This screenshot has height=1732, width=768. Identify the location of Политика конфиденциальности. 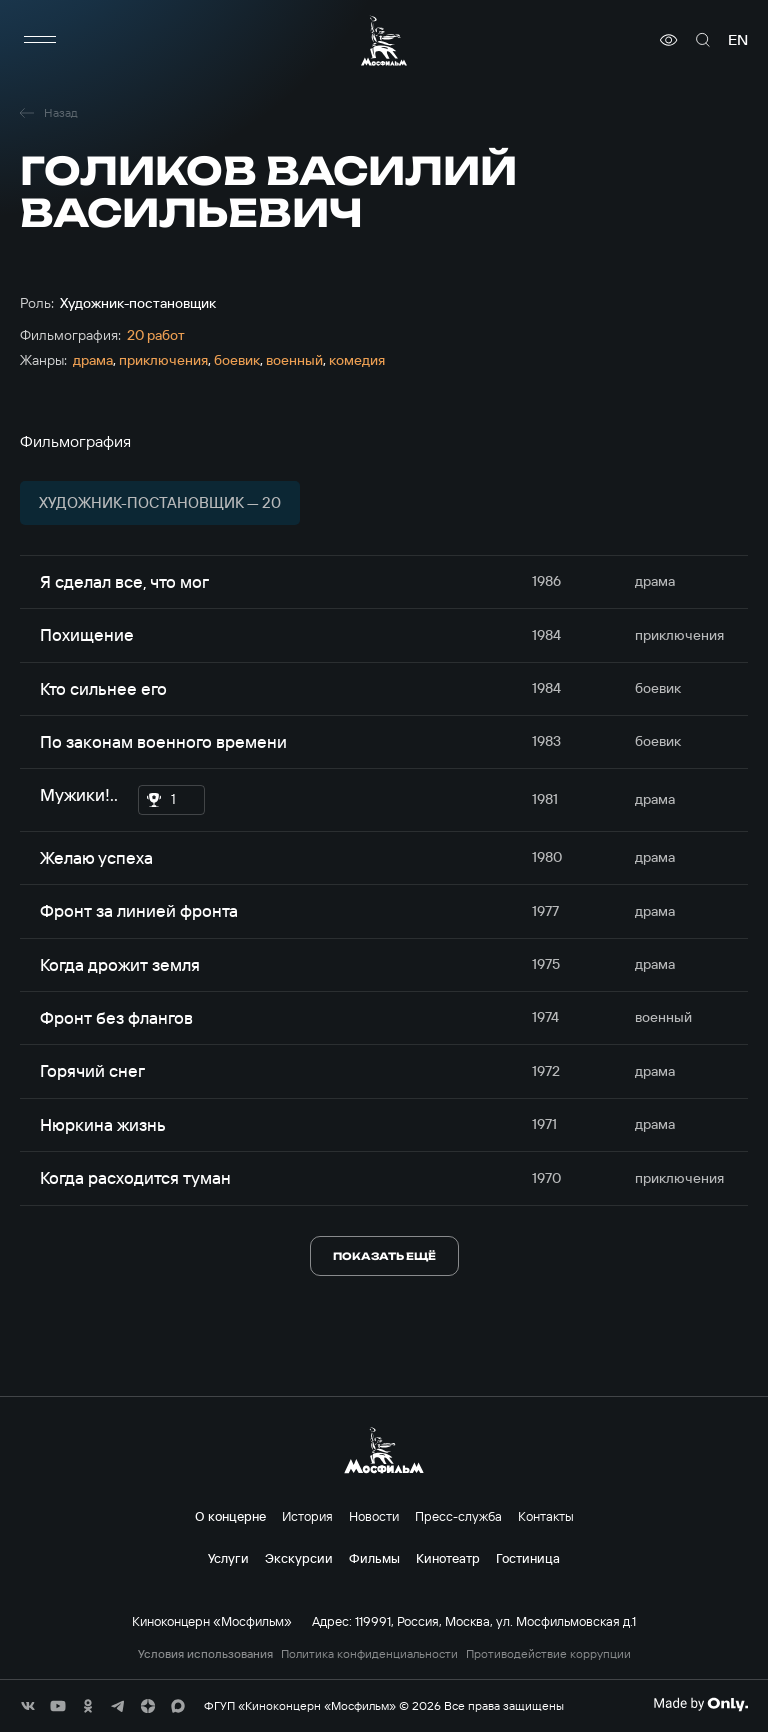
(369, 1654).